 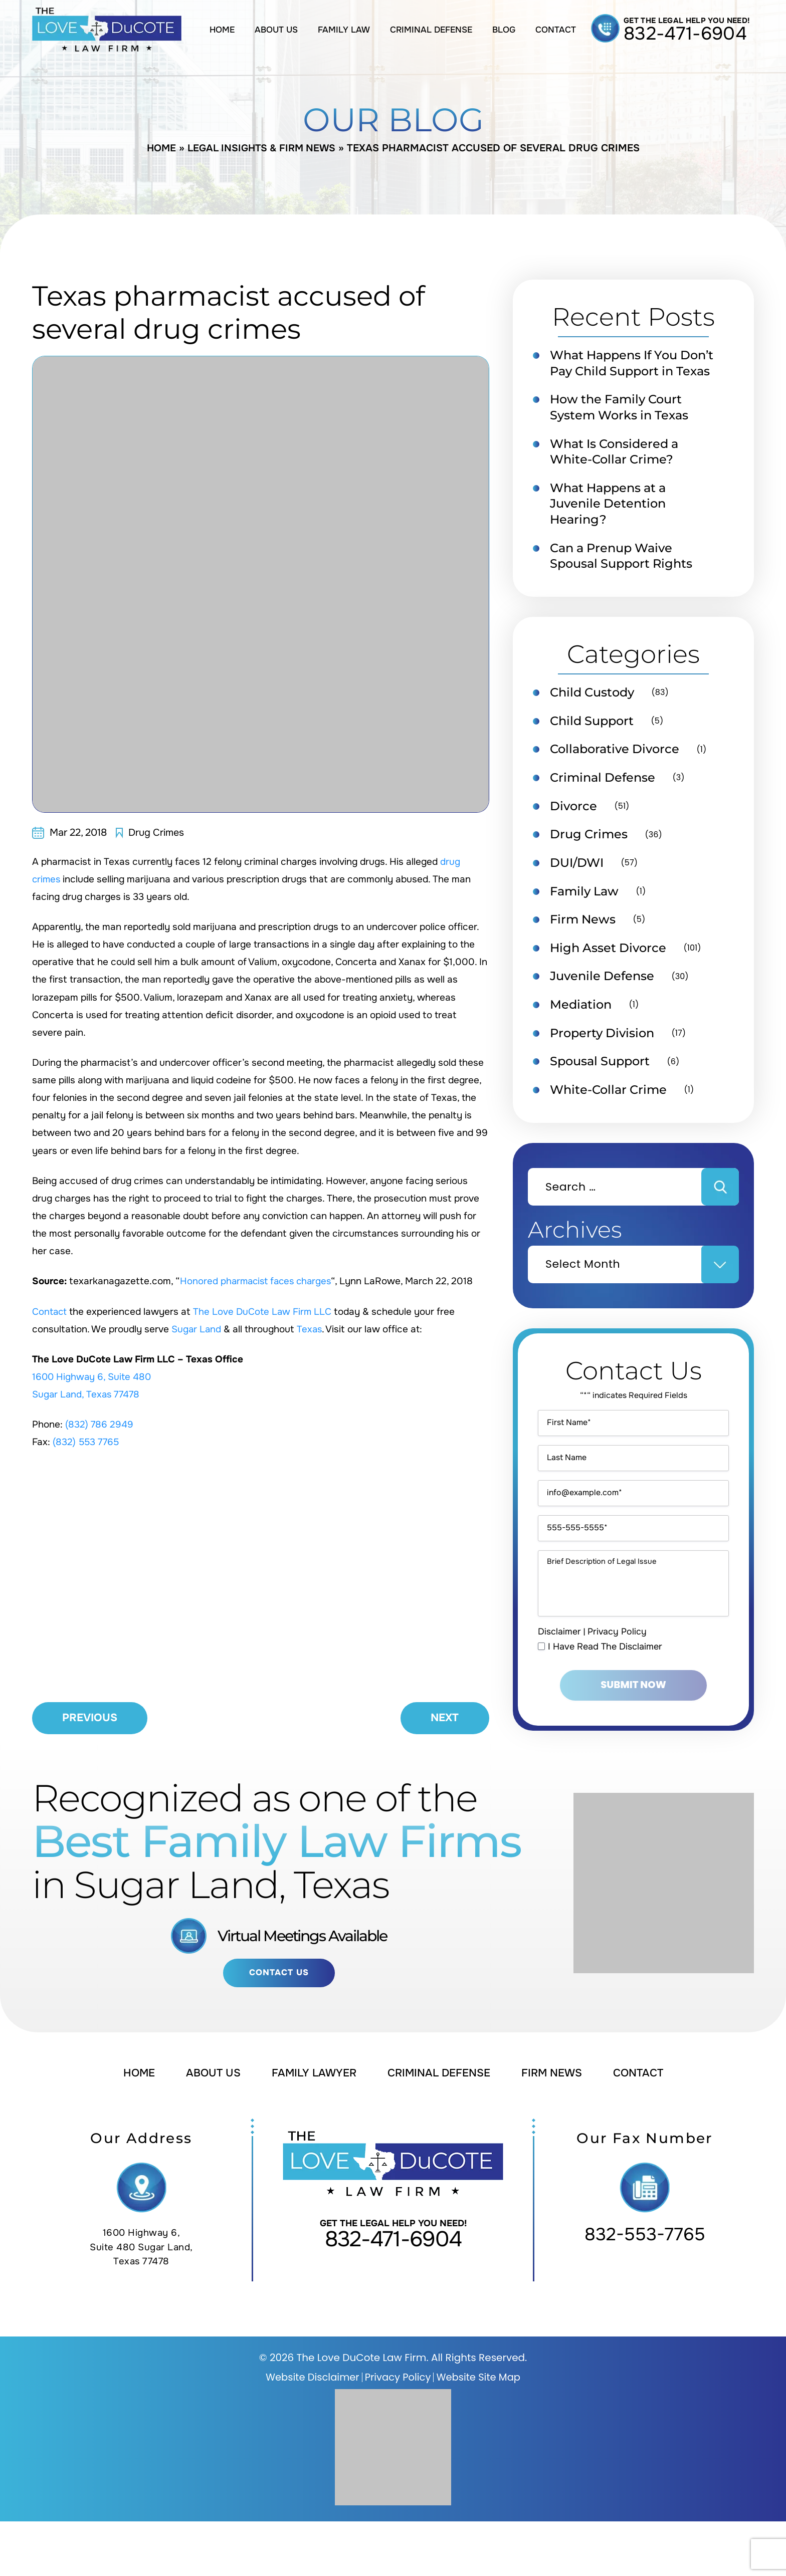 What do you see at coordinates (605, 1059) in the screenshot?
I see `Property Division` at bounding box center [605, 1059].